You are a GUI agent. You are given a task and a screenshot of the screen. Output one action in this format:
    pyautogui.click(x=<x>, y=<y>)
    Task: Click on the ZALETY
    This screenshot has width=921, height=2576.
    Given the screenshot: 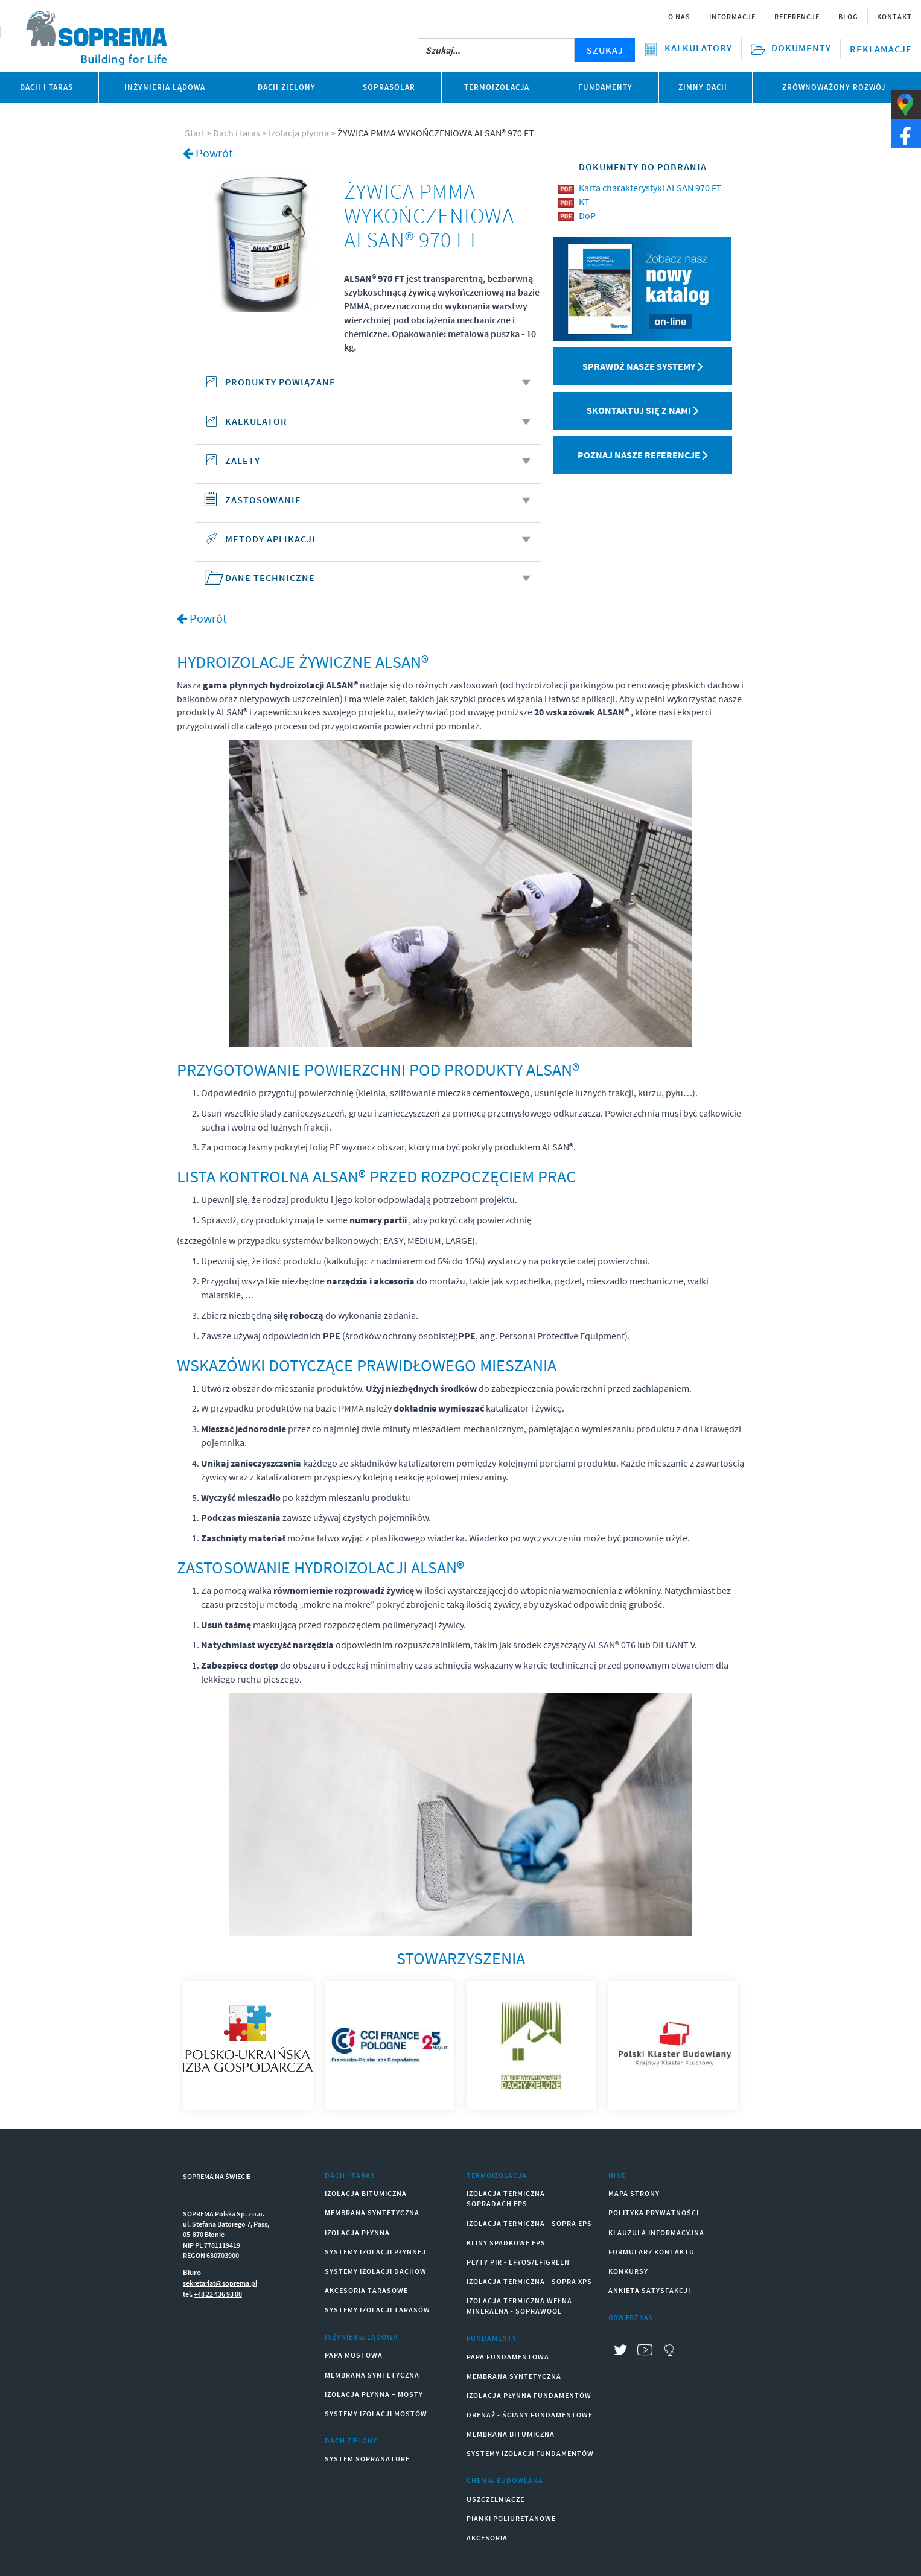 What is the action you would take?
    pyautogui.click(x=378, y=460)
    